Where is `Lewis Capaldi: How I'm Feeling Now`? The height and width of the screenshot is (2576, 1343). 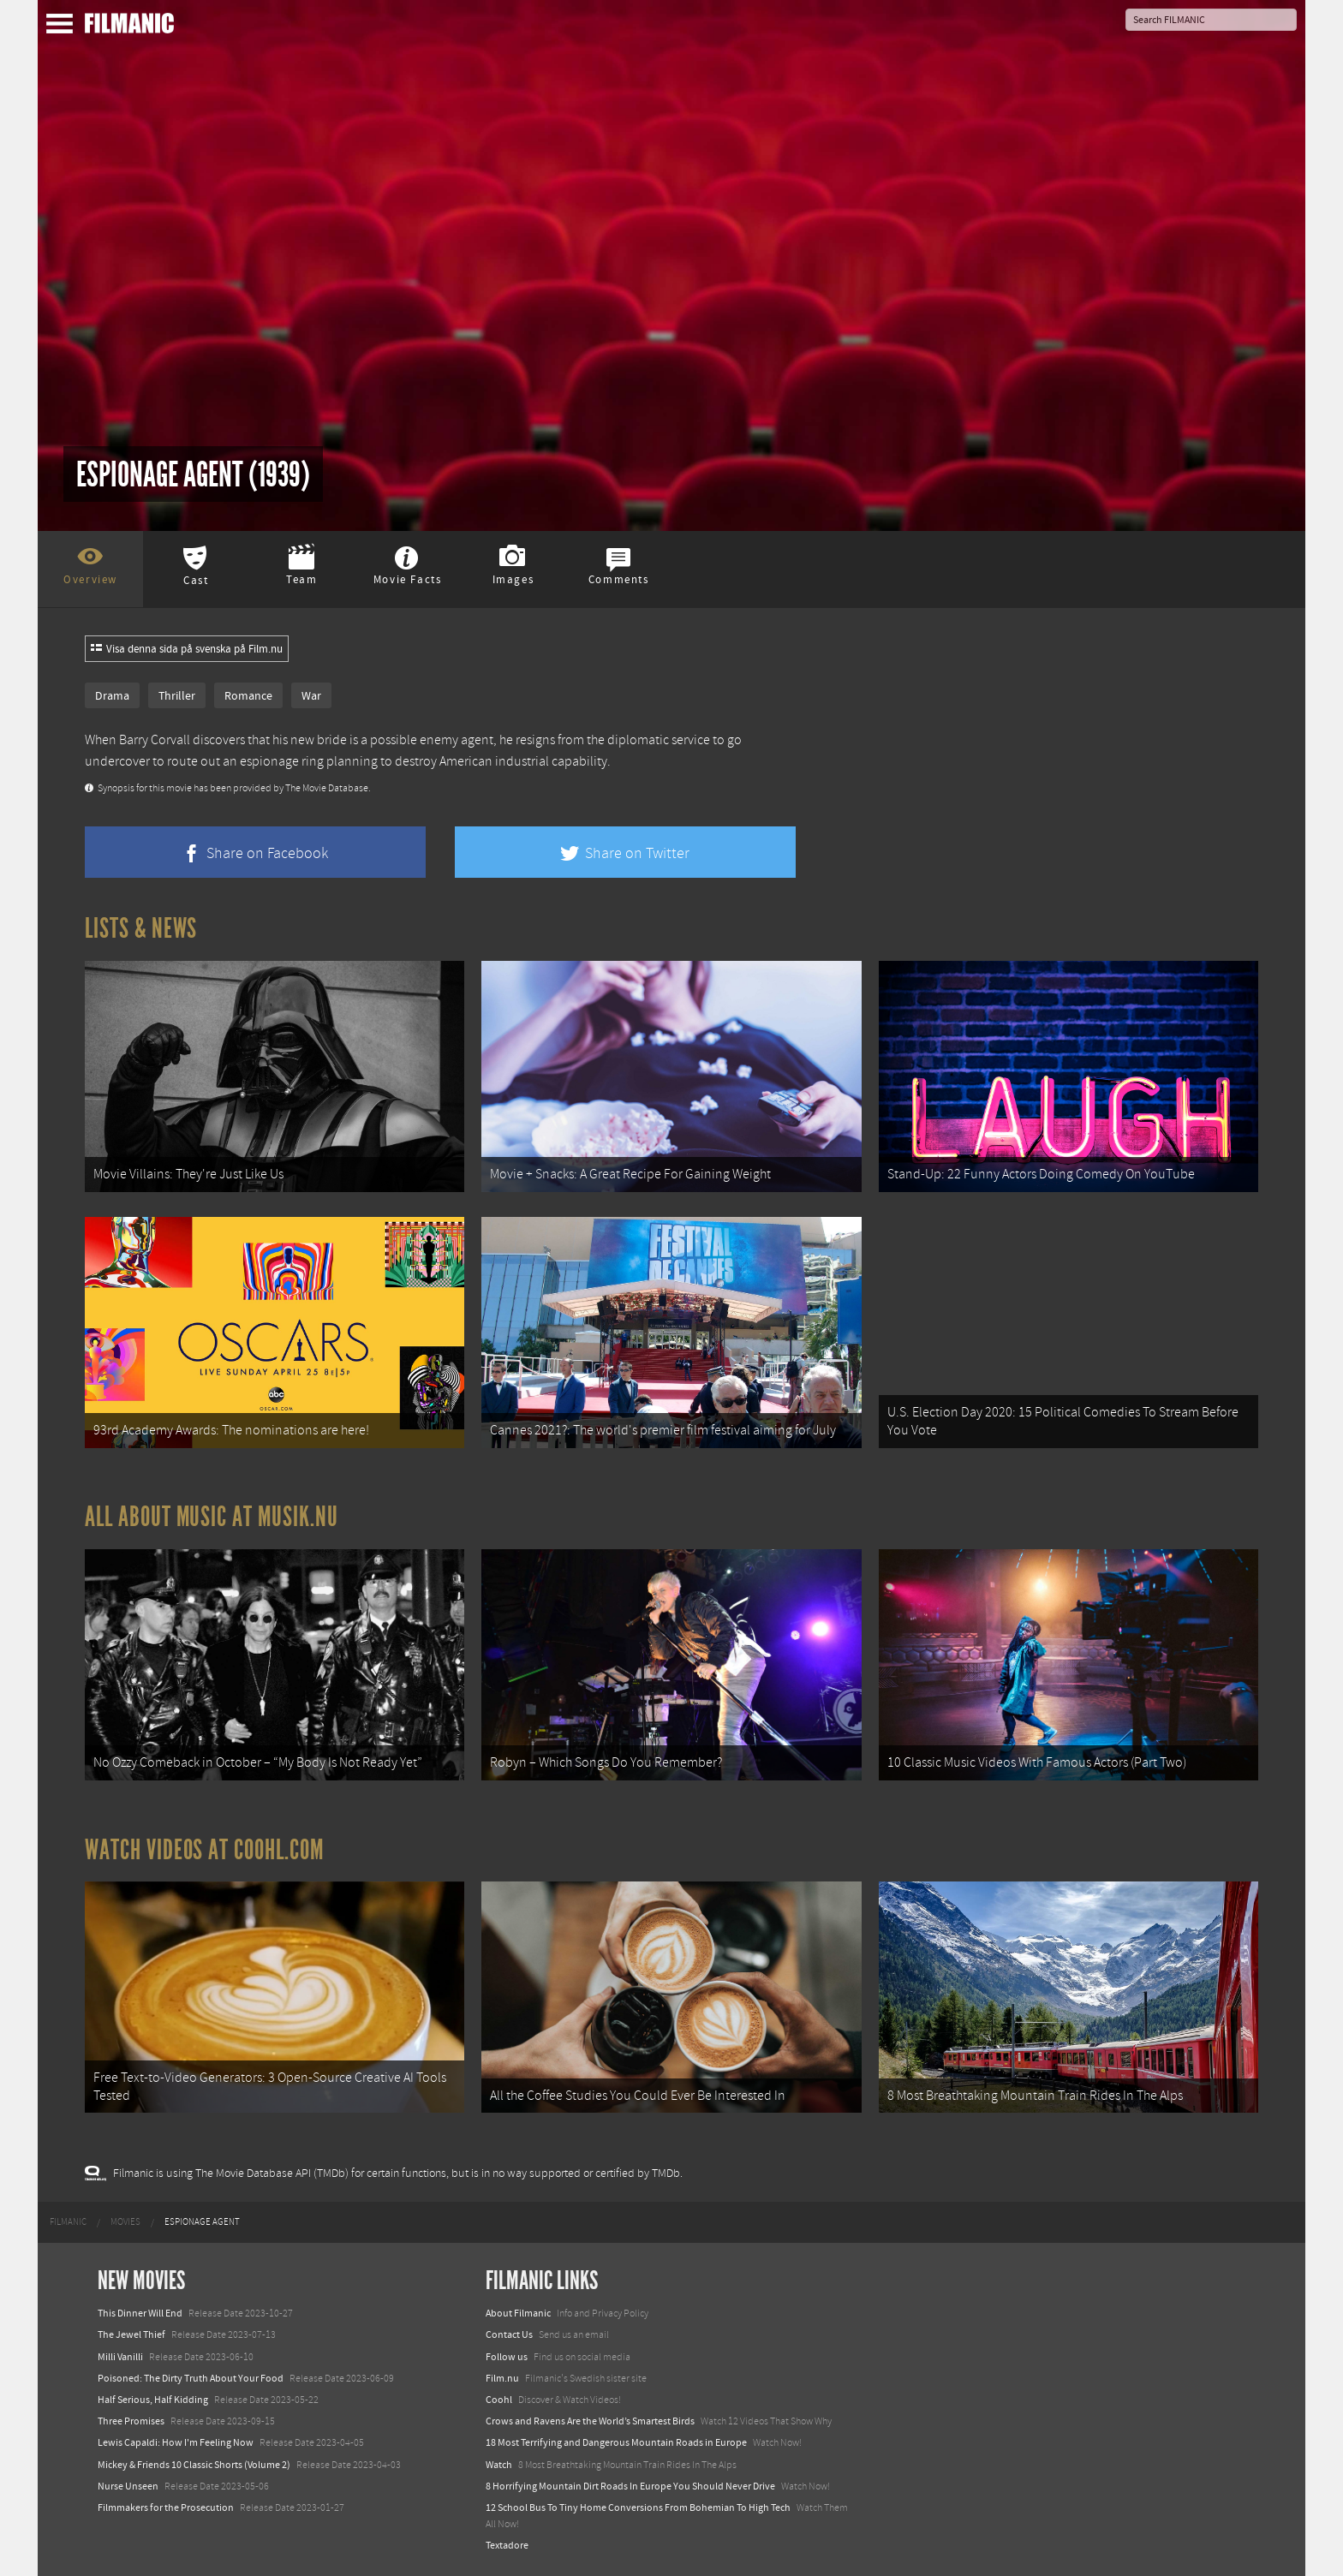 Lewis Capaldi: How I'm Feeling Now is located at coordinates (176, 2442).